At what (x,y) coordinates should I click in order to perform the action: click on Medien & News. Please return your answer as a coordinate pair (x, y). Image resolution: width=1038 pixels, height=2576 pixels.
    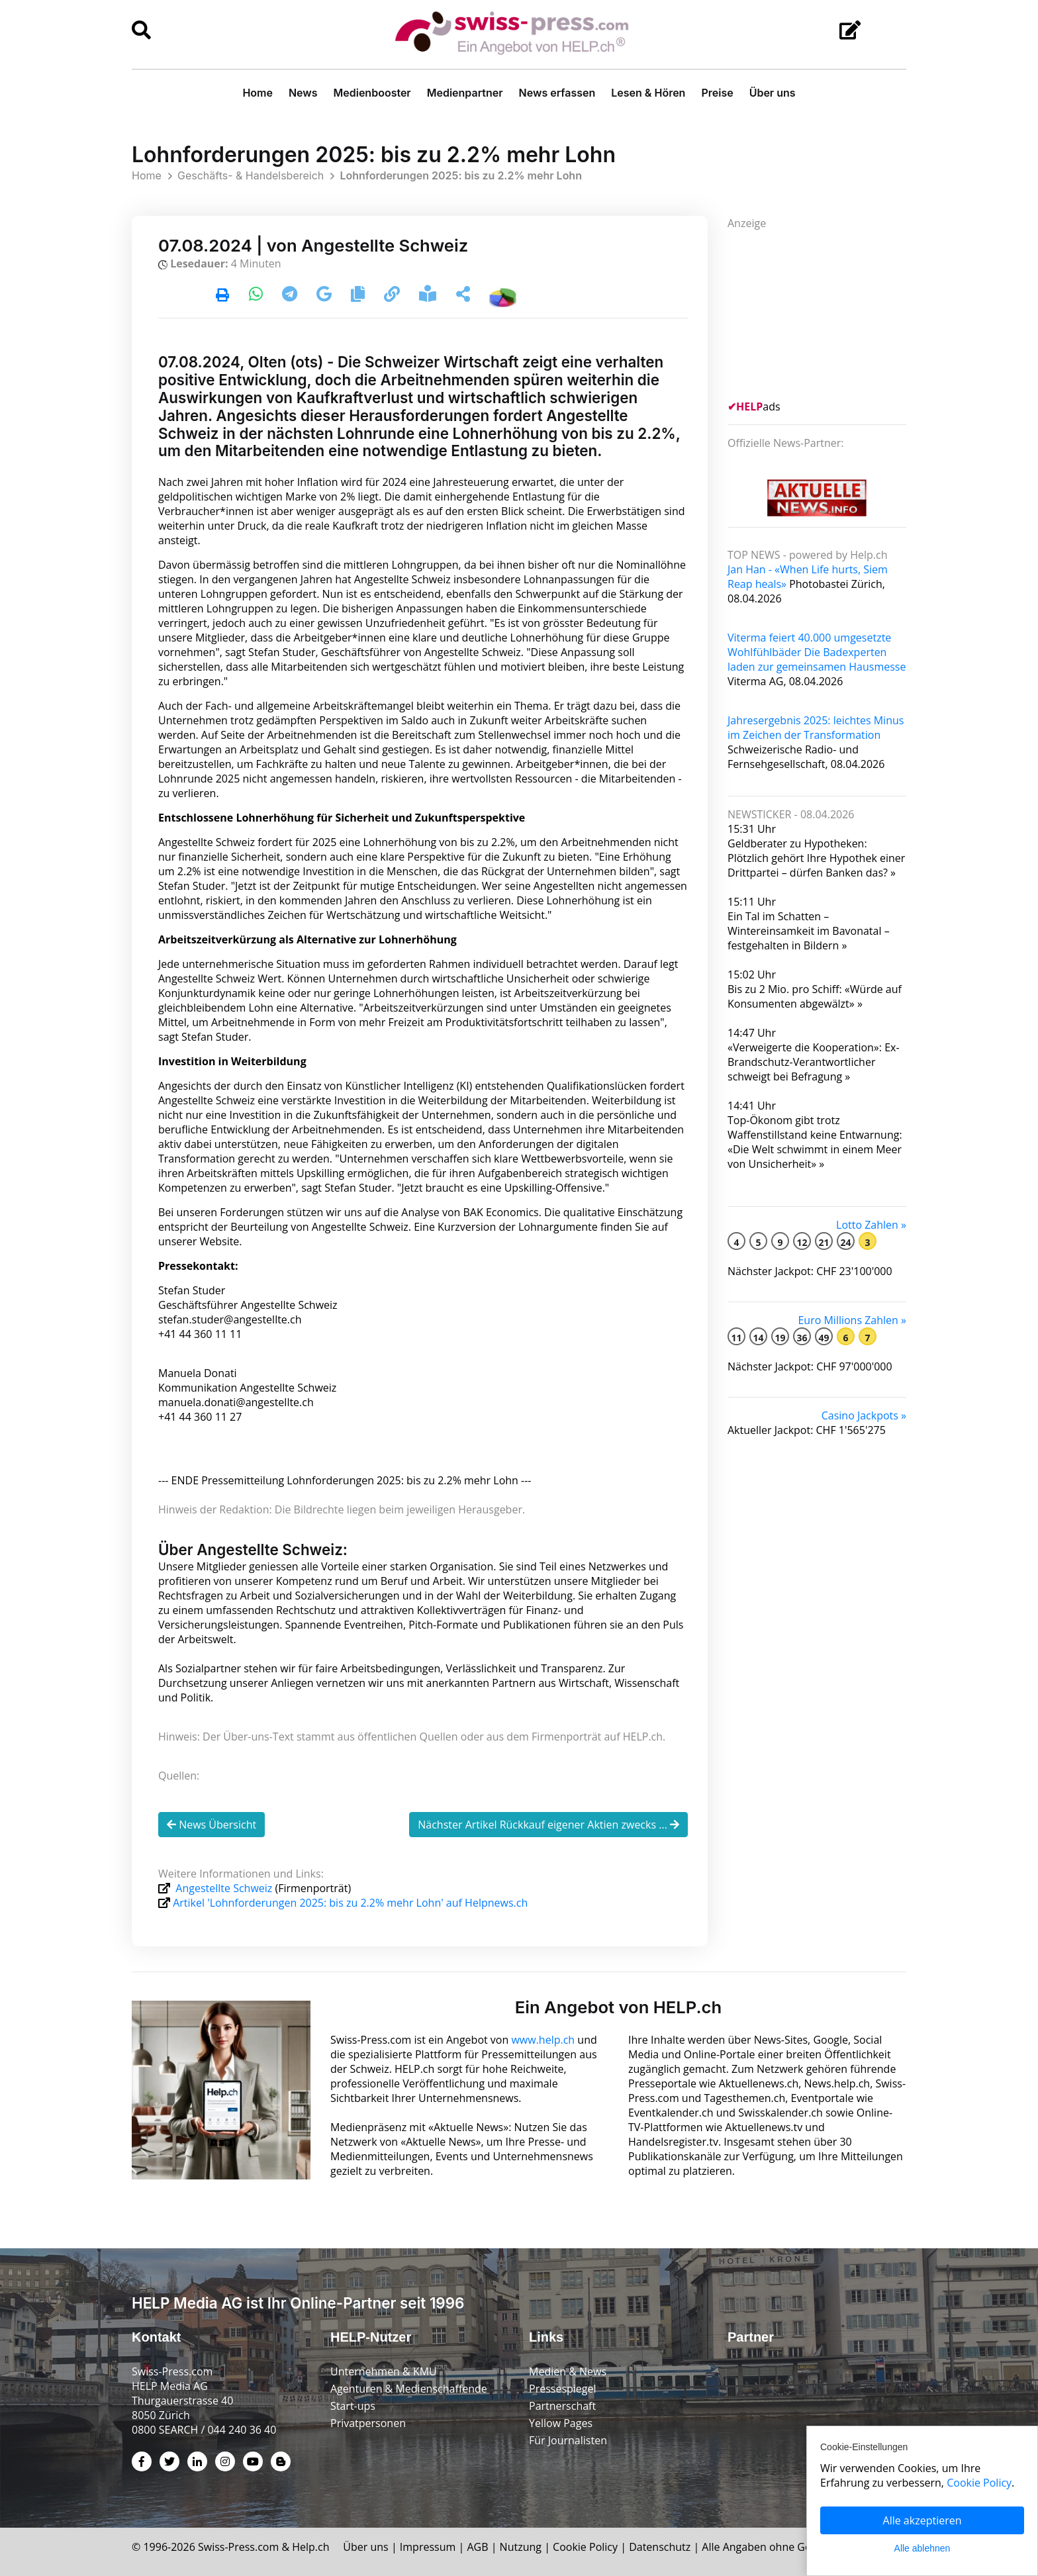
    Looking at the image, I should click on (567, 2371).